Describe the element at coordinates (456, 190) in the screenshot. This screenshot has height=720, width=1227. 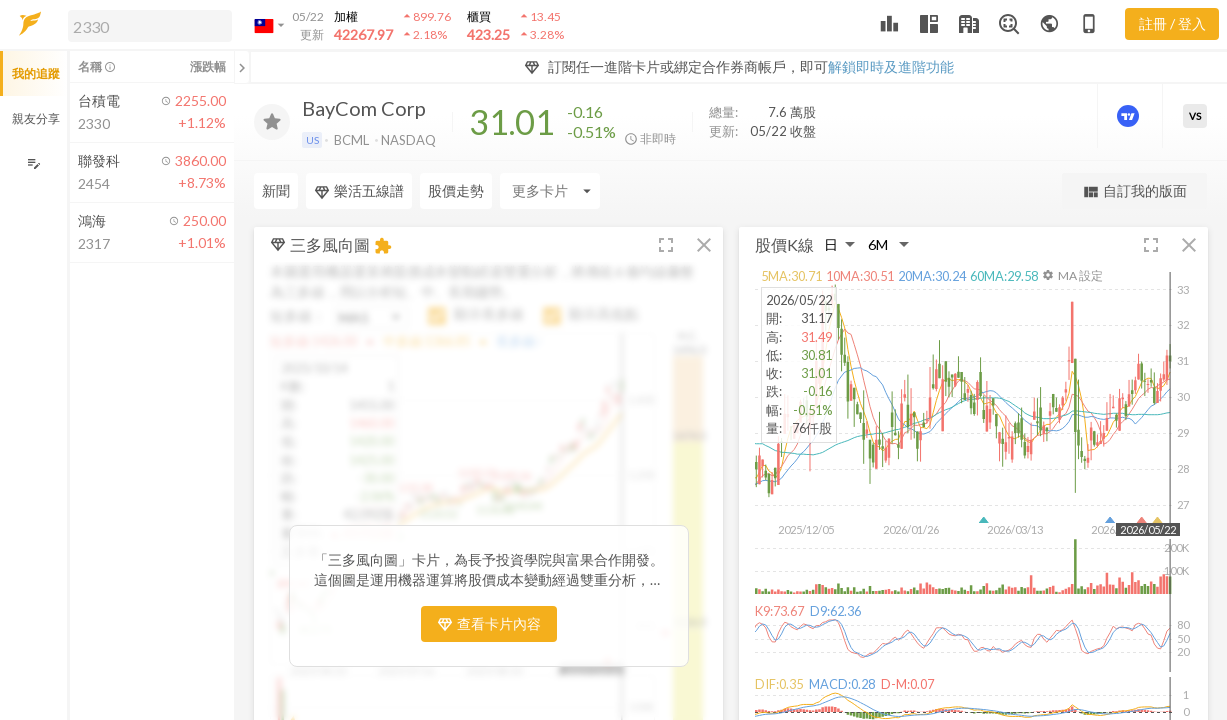
I see `股價走勢` at that location.